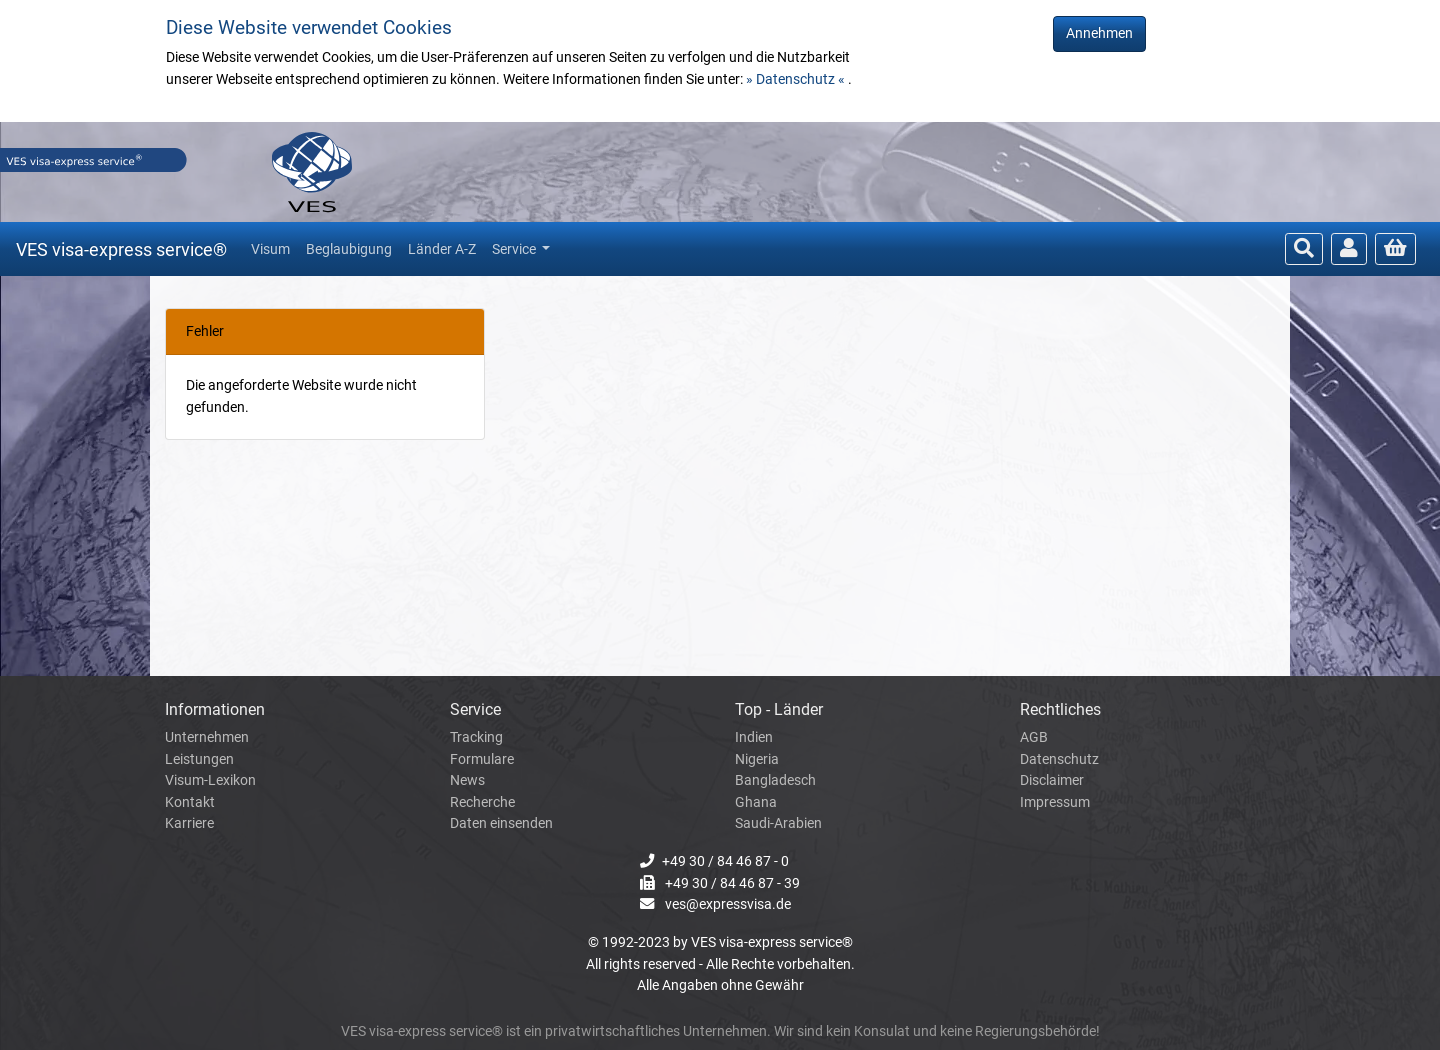 This screenshot has width=1440, height=1050. Describe the element at coordinates (756, 802) in the screenshot. I see `Ghana` at that location.